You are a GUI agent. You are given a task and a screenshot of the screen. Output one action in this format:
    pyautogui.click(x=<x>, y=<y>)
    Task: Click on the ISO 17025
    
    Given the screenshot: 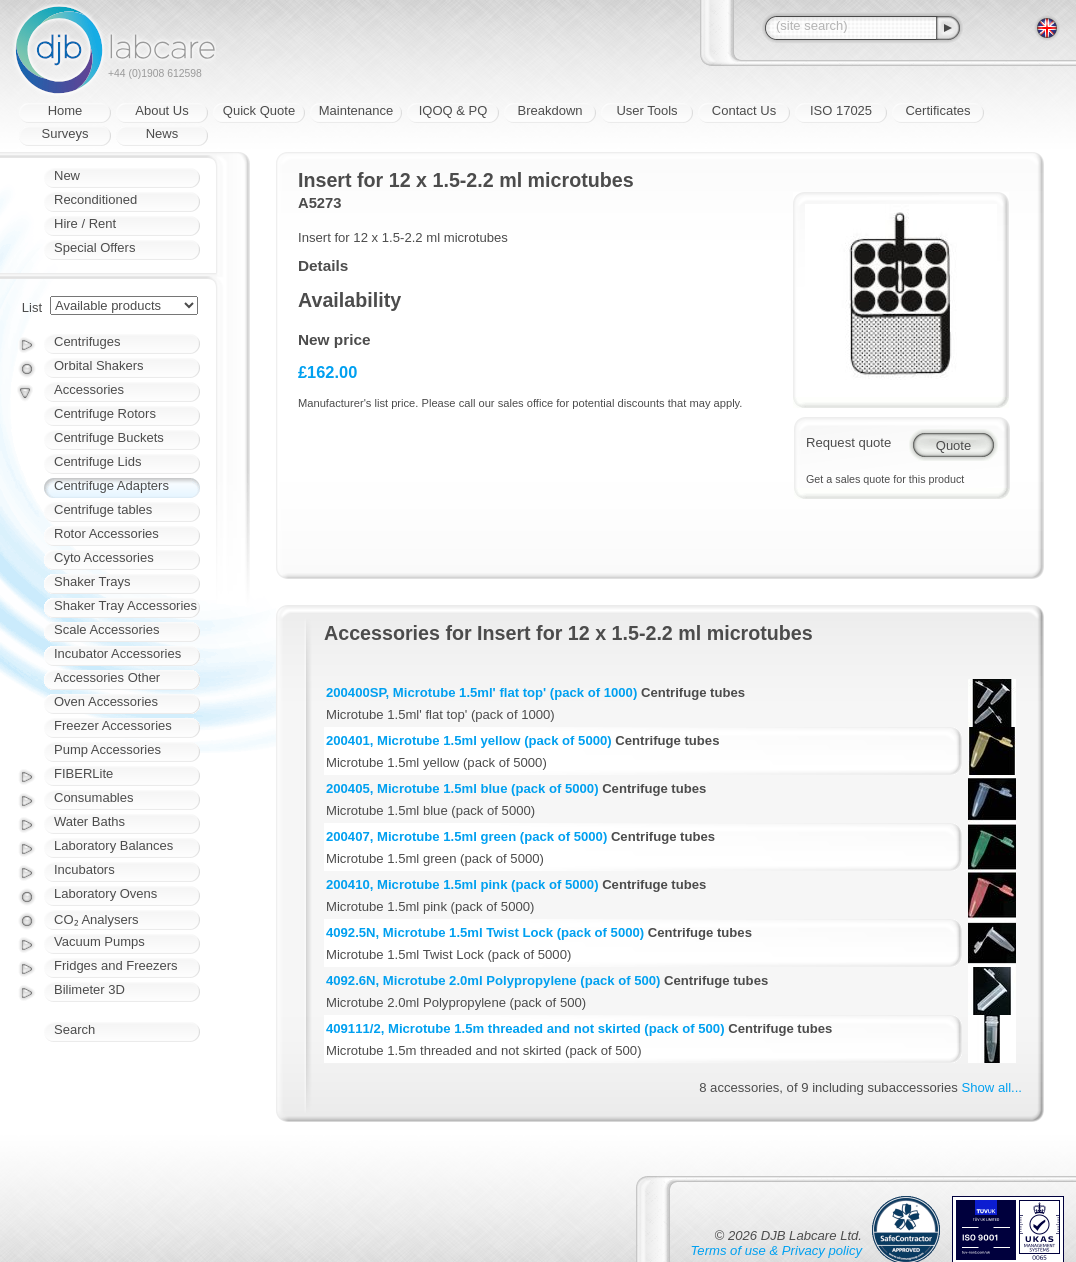 What is the action you would take?
    pyautogui.click(x=841, y=110)
    